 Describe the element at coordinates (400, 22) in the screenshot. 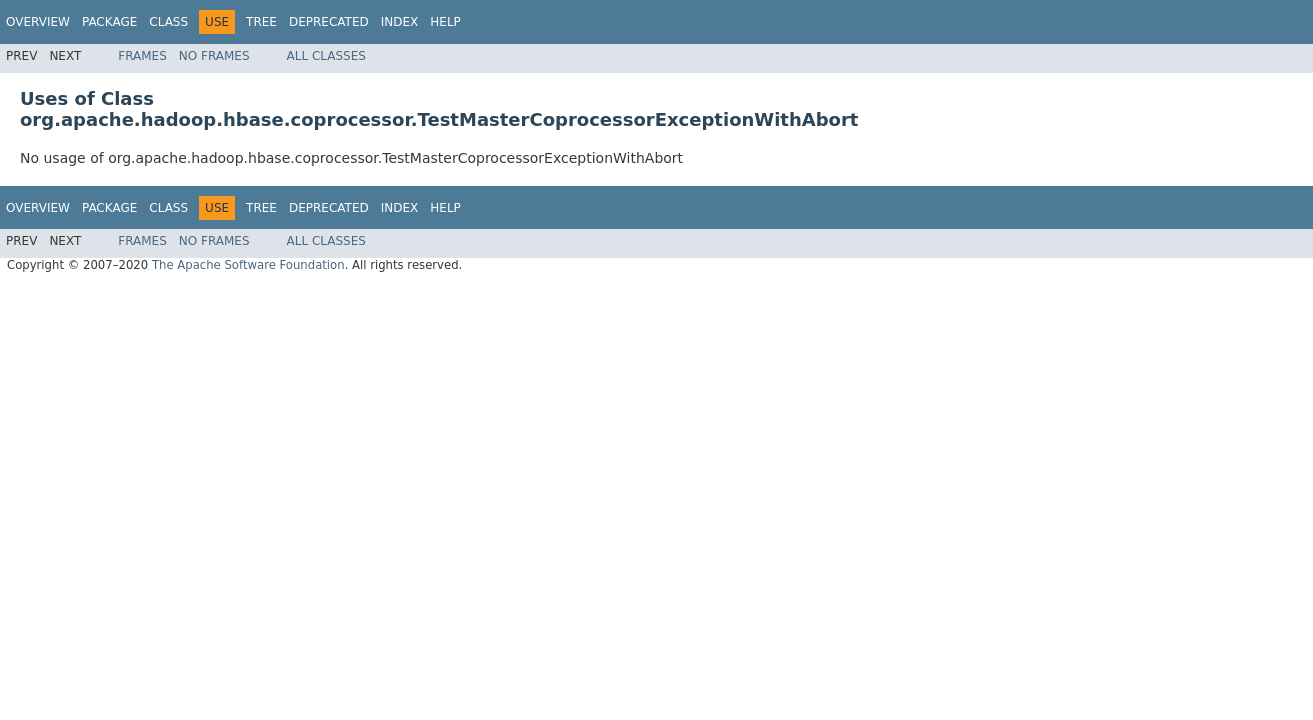

I see `Index` at that location.